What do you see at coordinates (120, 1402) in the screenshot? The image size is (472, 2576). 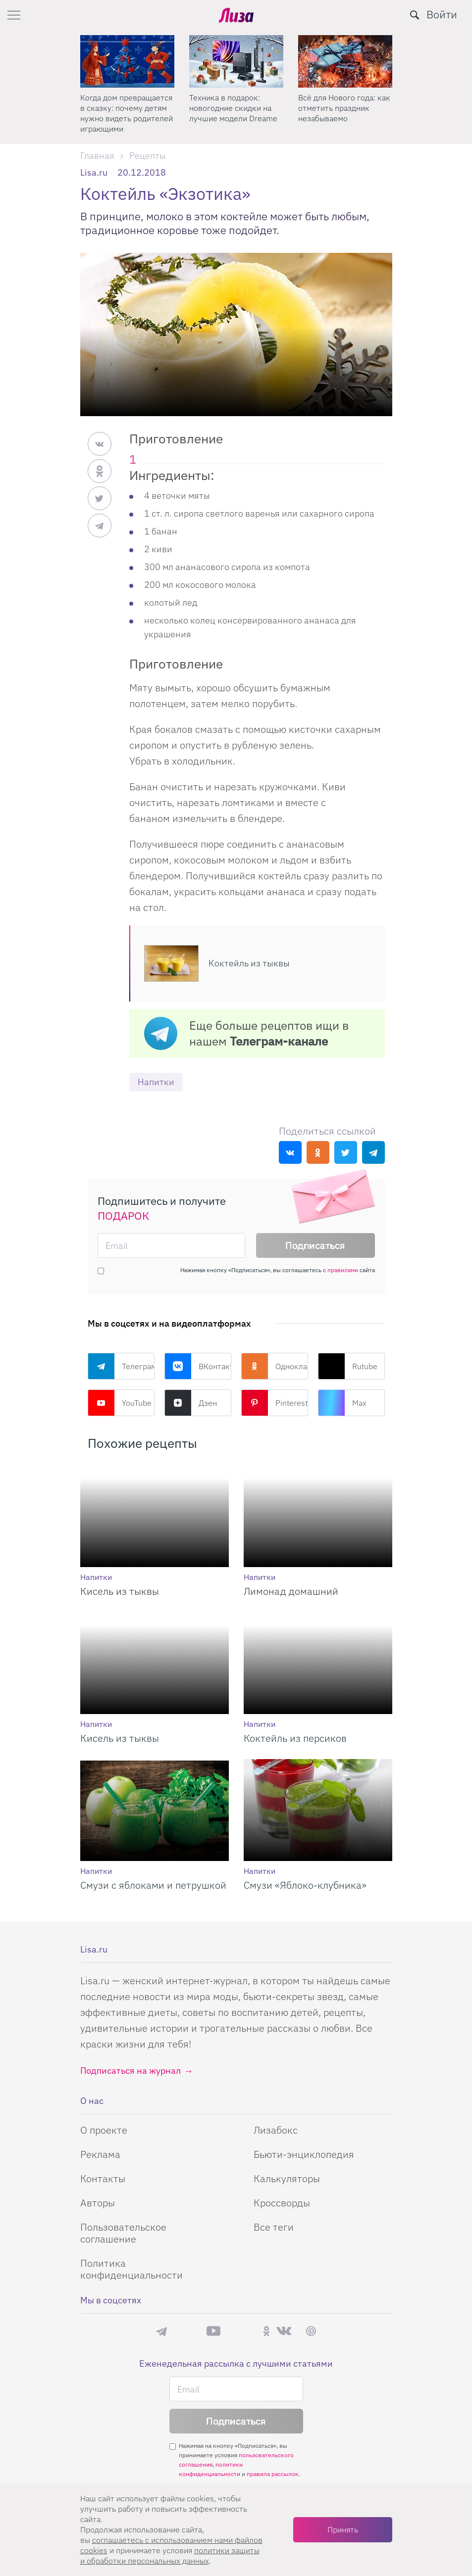 I see `YouTube` at bounding box center [120, 1402].